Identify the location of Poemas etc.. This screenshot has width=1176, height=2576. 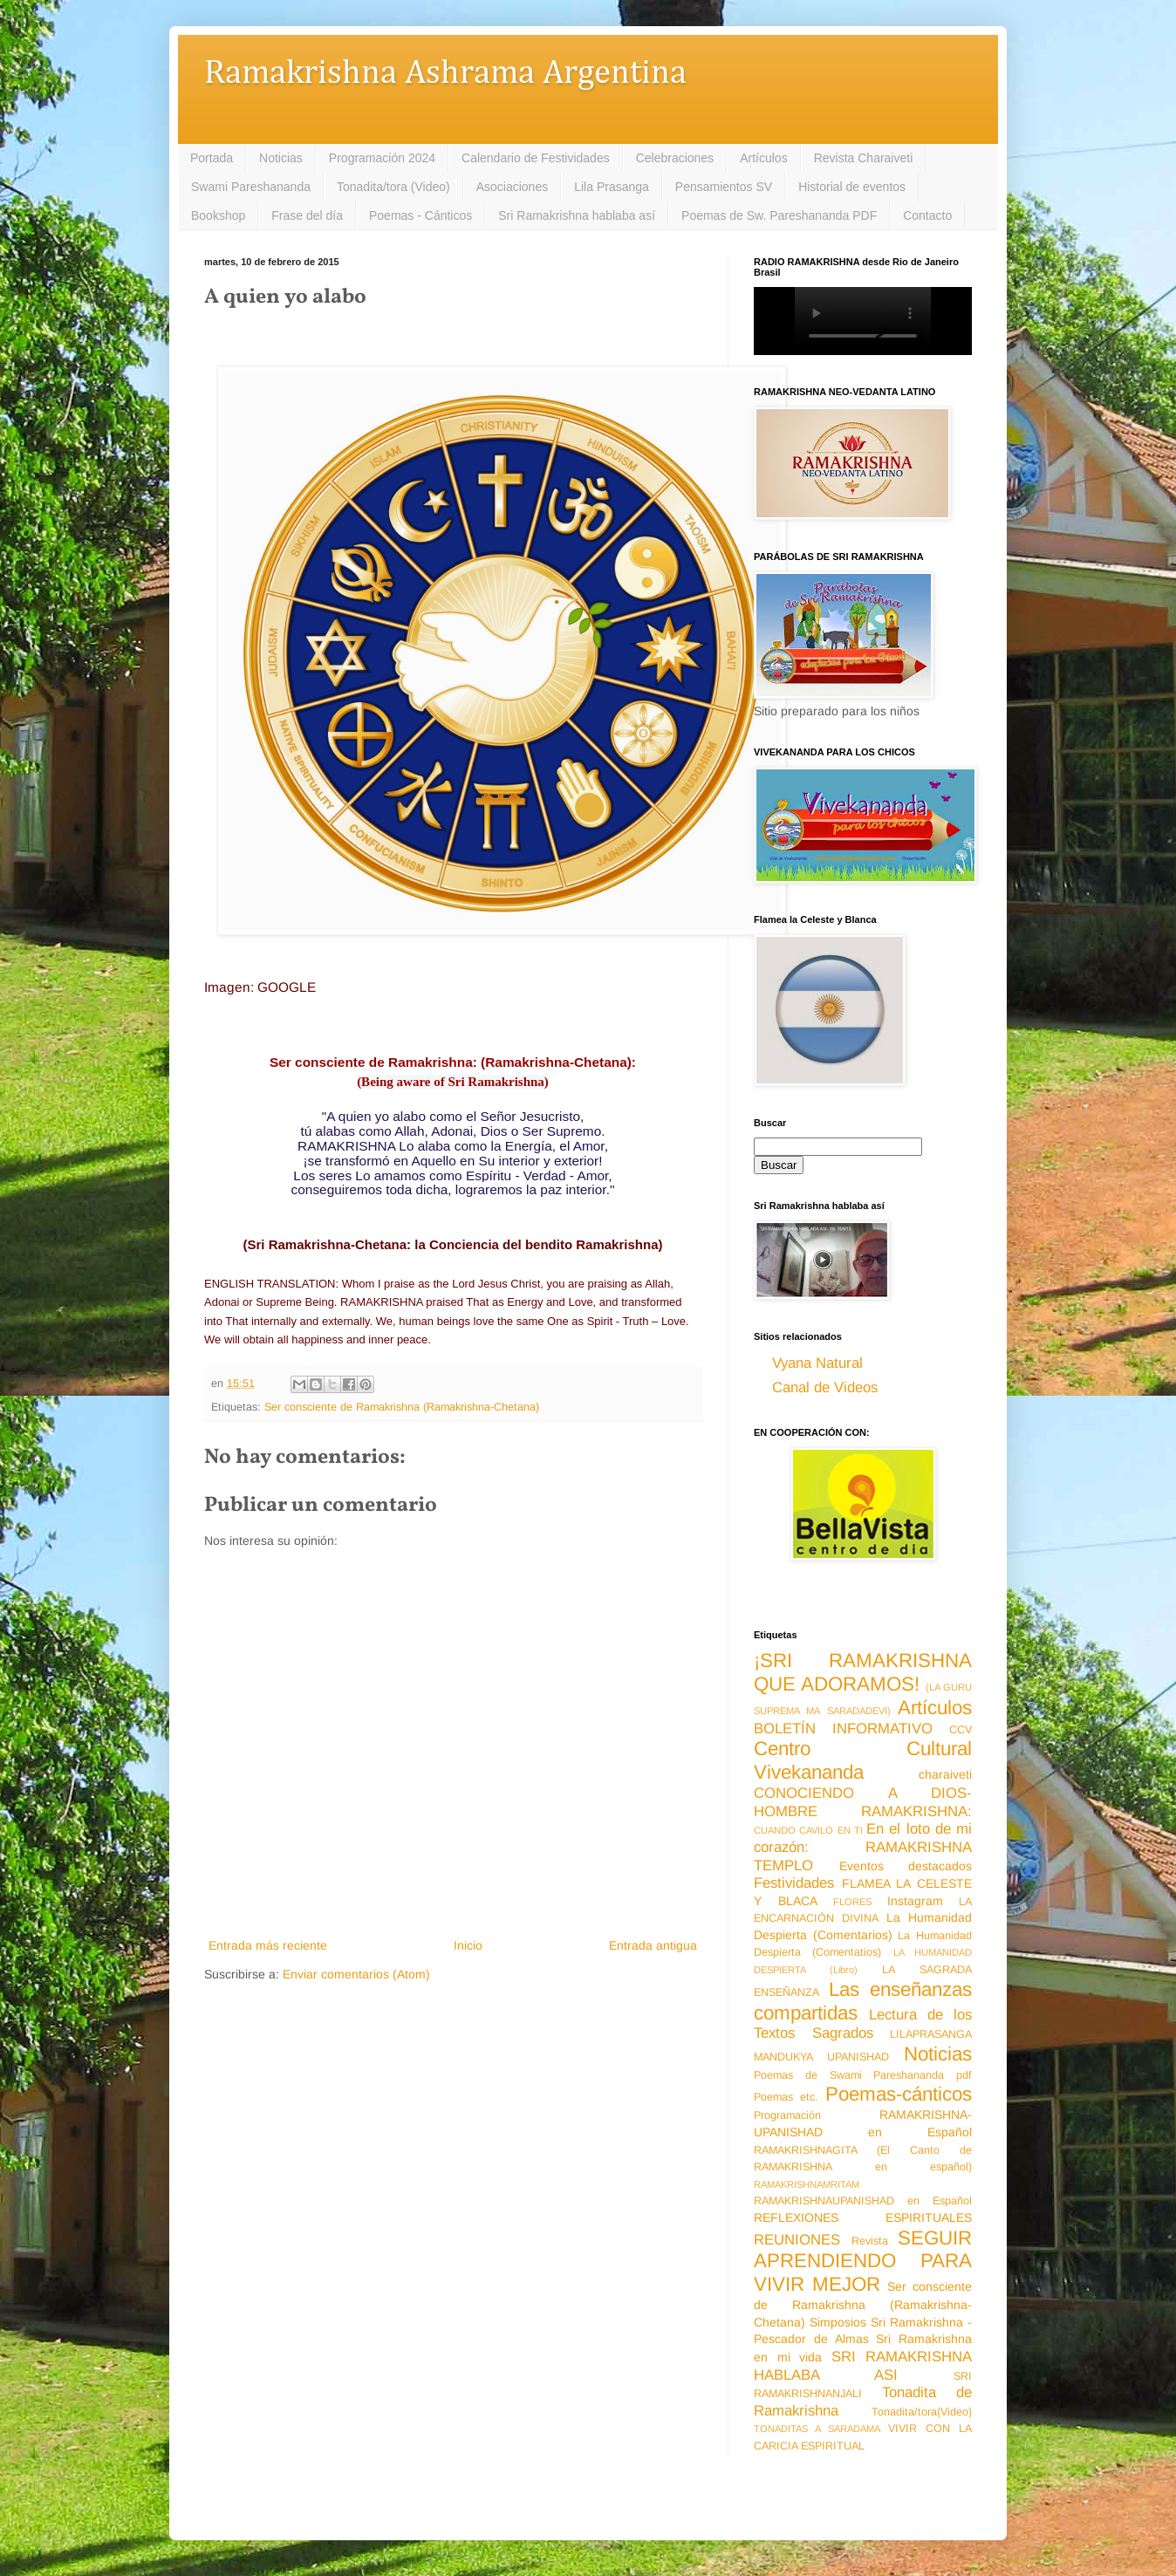
(786, 2097).